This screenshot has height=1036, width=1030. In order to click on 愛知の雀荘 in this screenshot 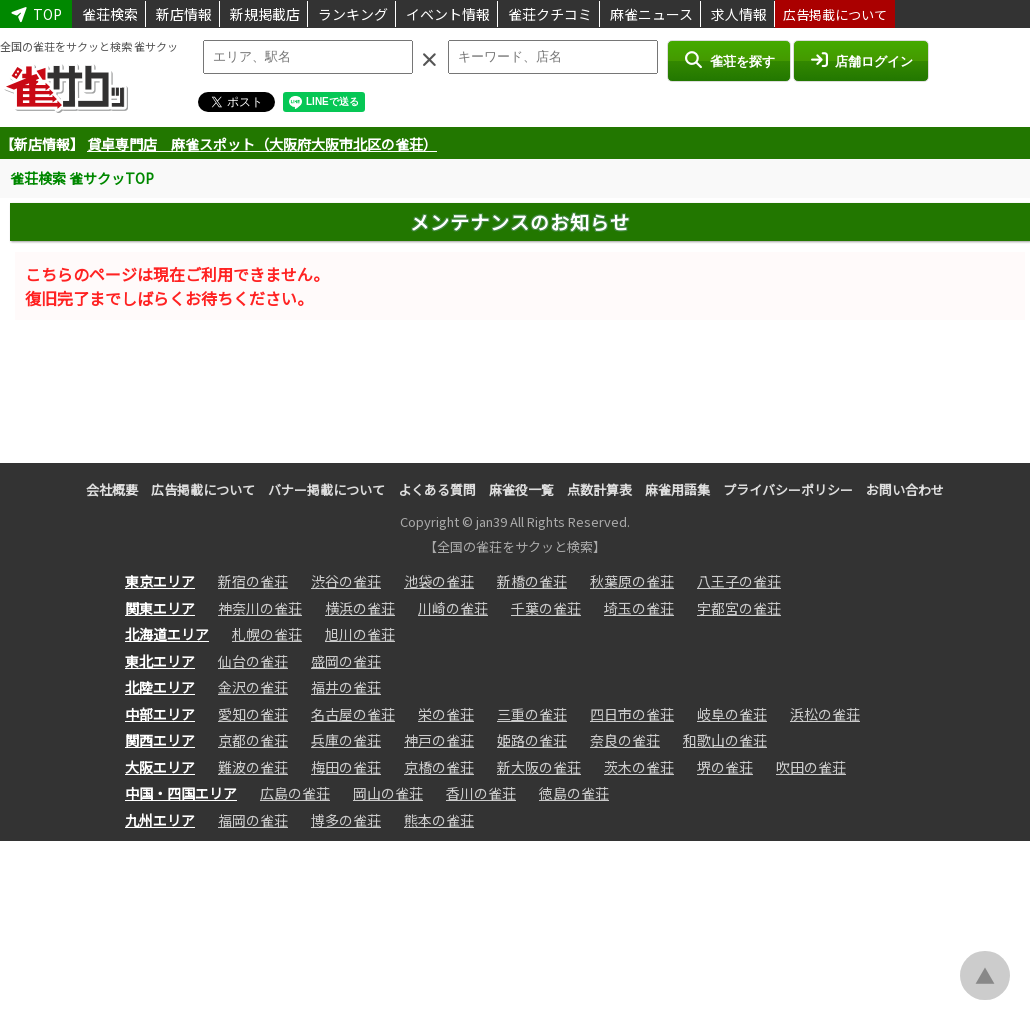, I will do `click(253, 714)`.